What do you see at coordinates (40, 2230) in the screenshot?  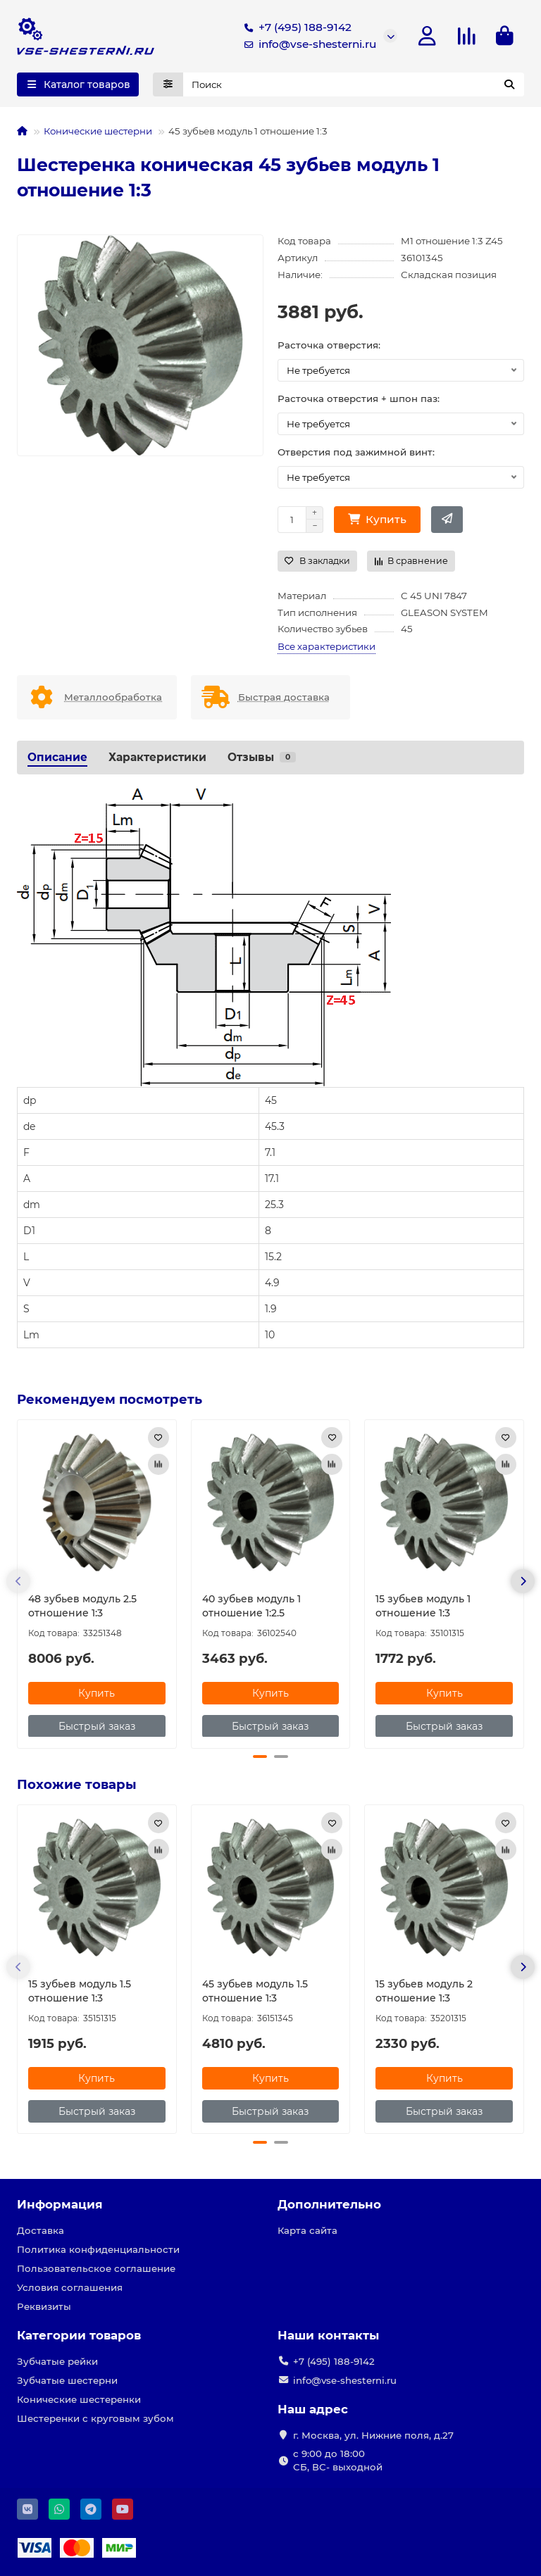 I see `Доставка` at bounding box center [40, 2230].